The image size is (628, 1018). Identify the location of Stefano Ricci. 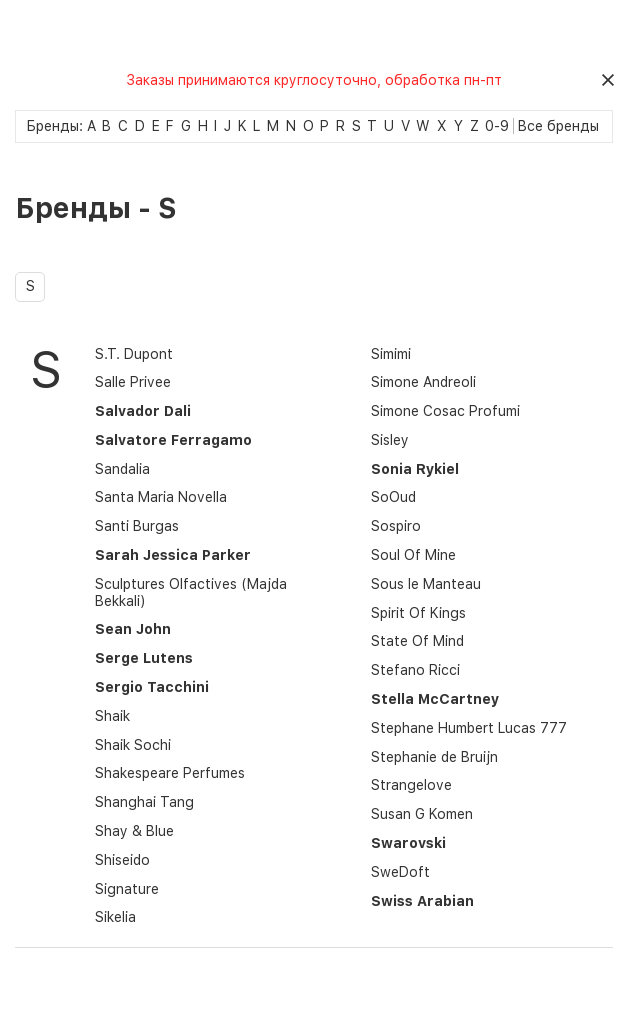
(415, 670).